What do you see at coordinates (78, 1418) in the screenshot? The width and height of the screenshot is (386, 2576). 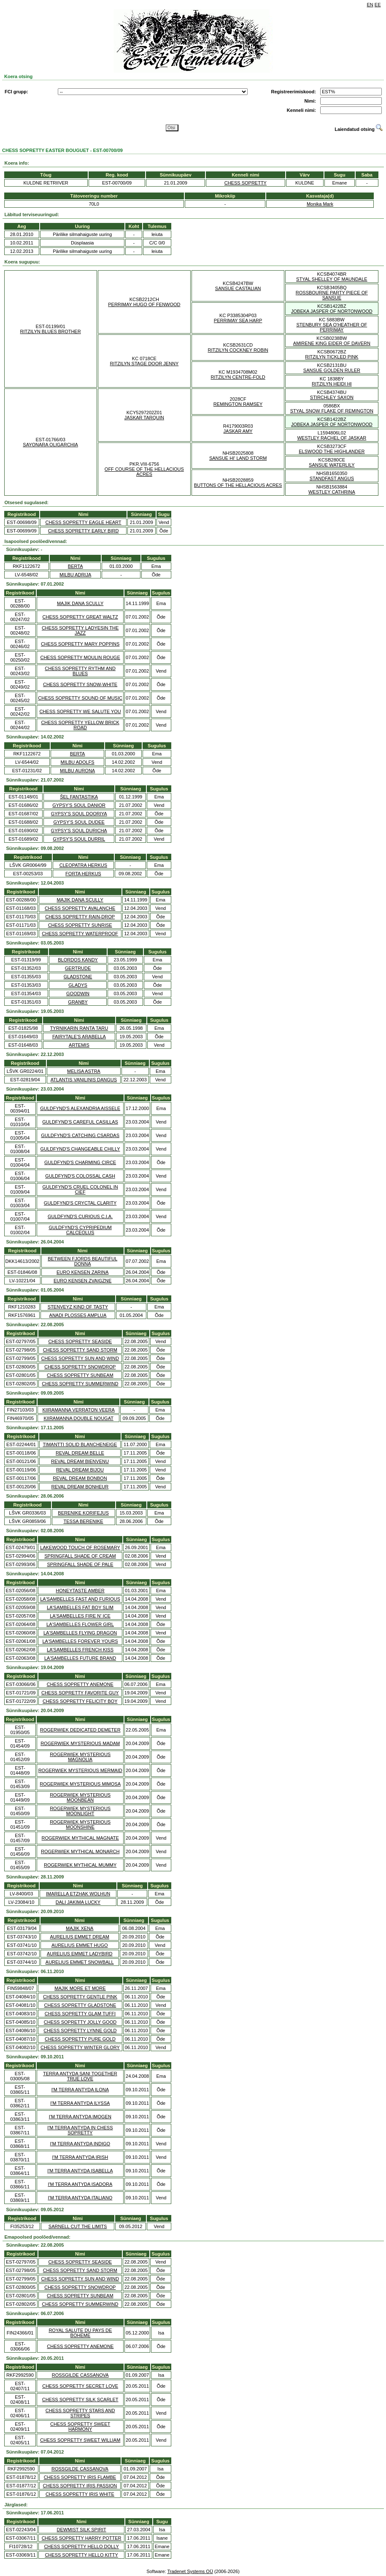 I see `KIIRAMANNA DOUBLE NOUGAT` at bounding box center [78, 1418].